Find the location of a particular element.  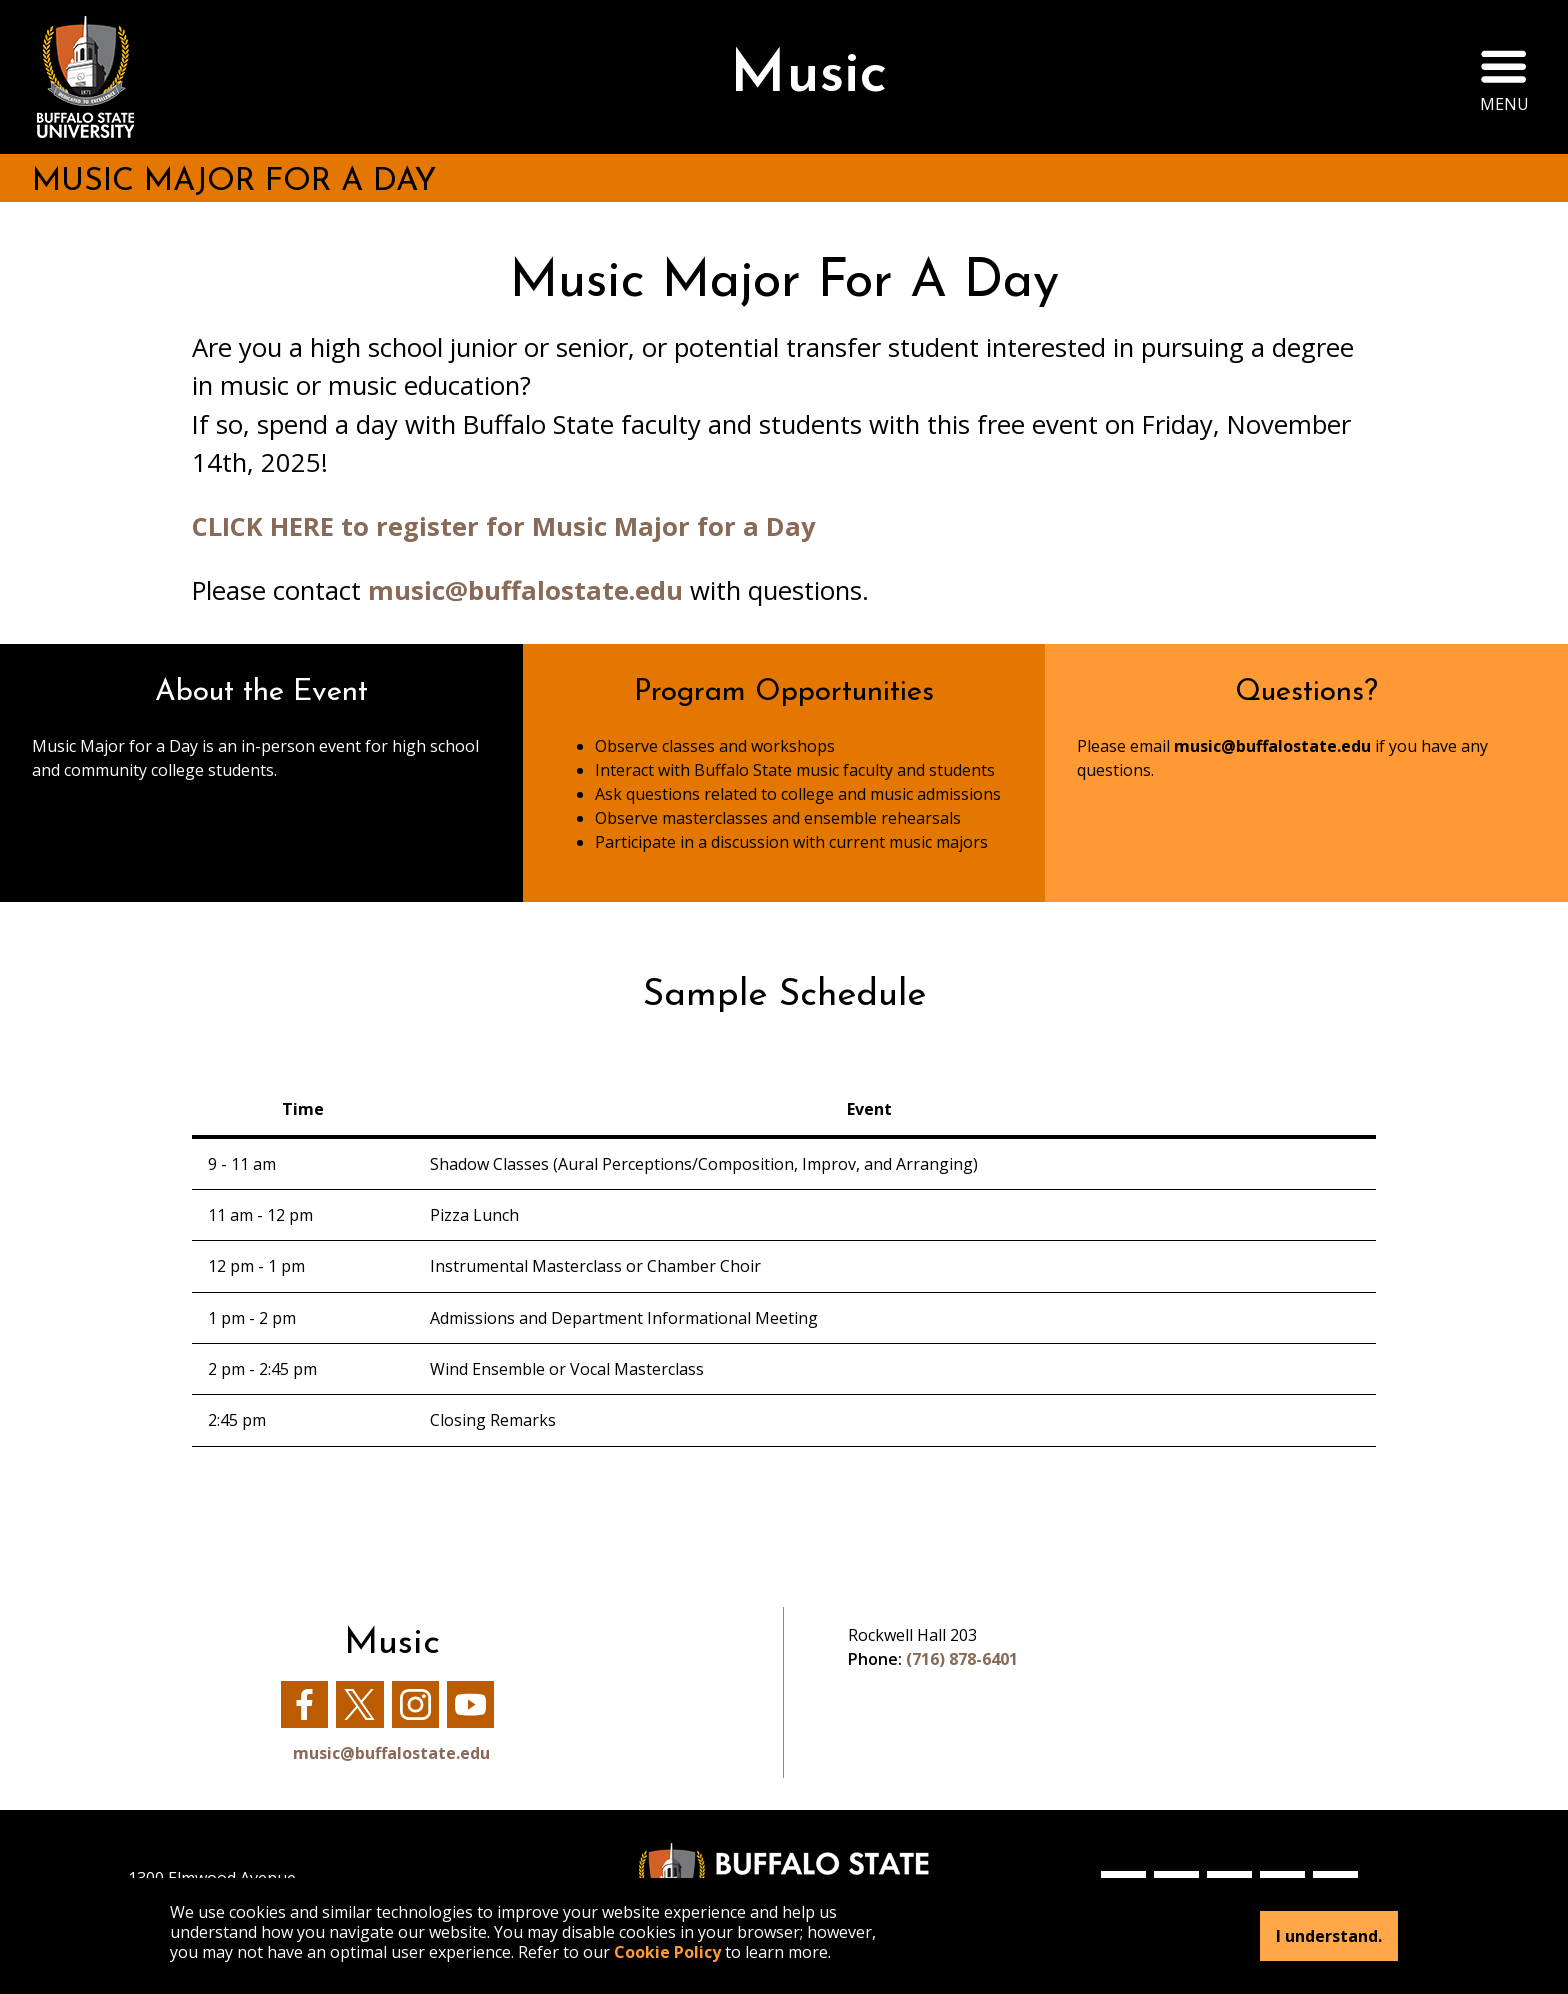

Music is located at coordinates (808, 76).